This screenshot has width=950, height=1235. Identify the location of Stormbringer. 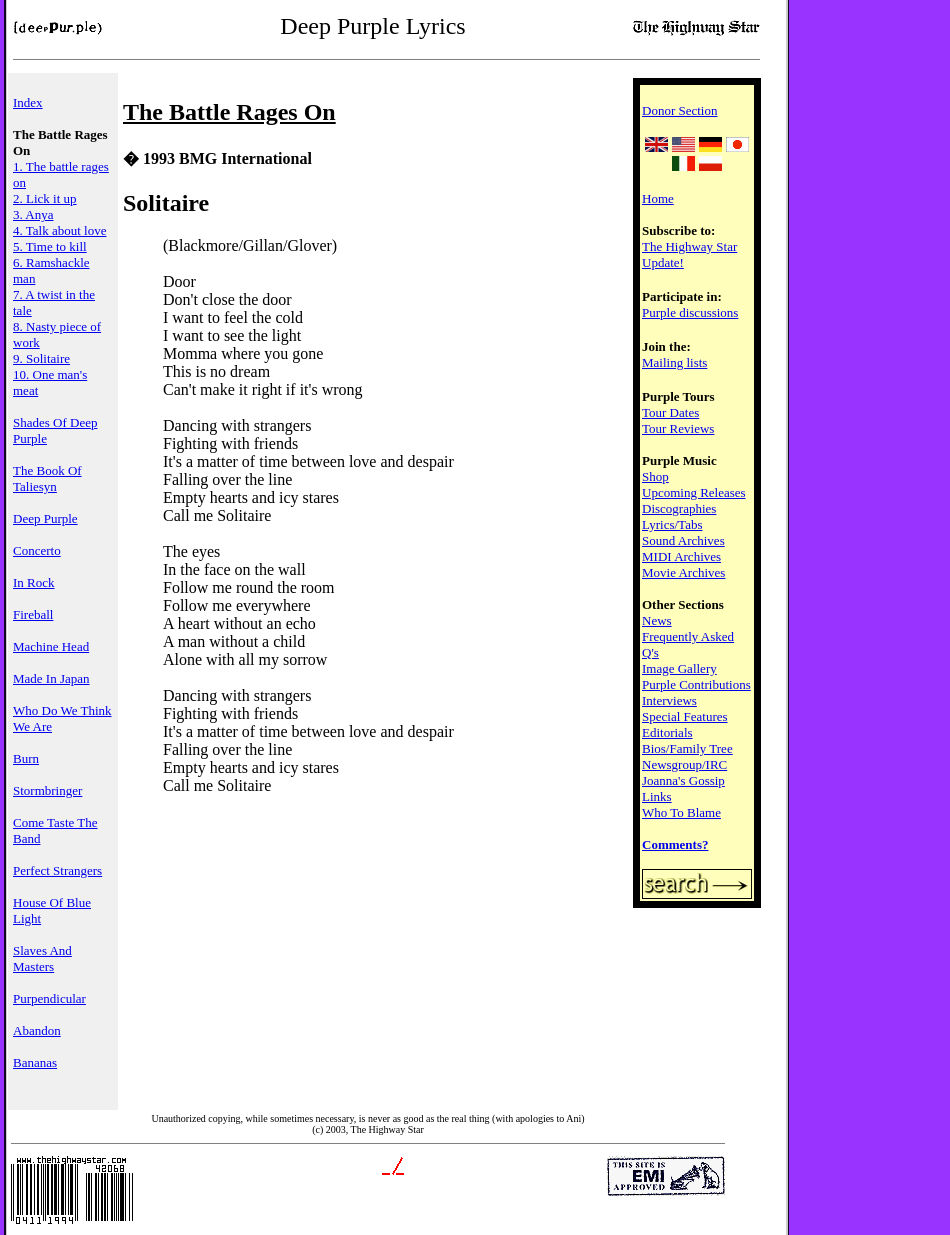
(47, 790).